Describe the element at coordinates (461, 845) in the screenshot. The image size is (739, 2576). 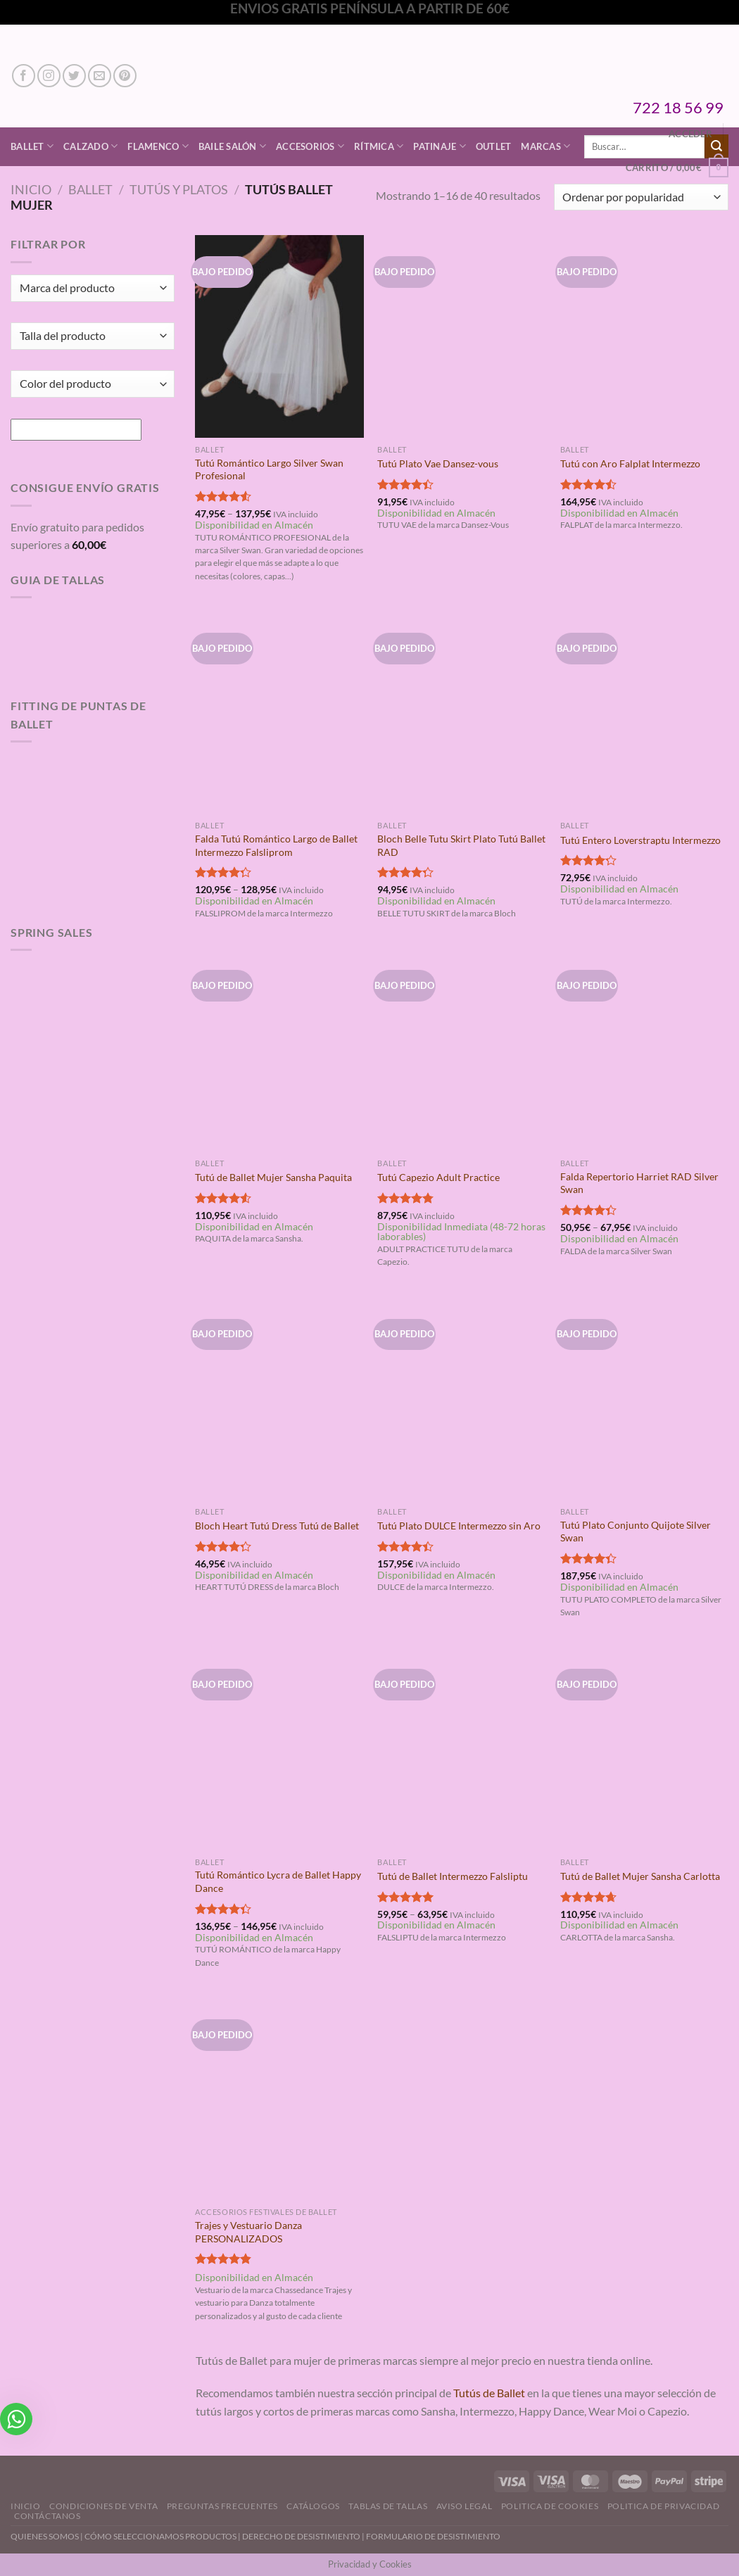
I see `Bloch Belle Tutu Skirt Plato Tutú Ballet RAD` at that location.